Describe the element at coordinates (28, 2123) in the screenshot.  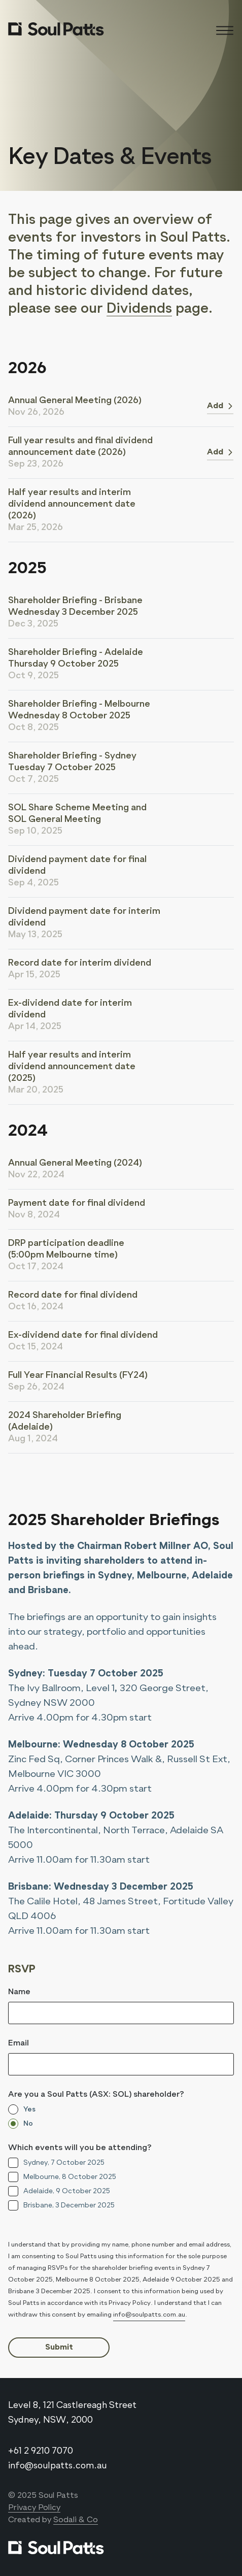
I see `No` at that location.